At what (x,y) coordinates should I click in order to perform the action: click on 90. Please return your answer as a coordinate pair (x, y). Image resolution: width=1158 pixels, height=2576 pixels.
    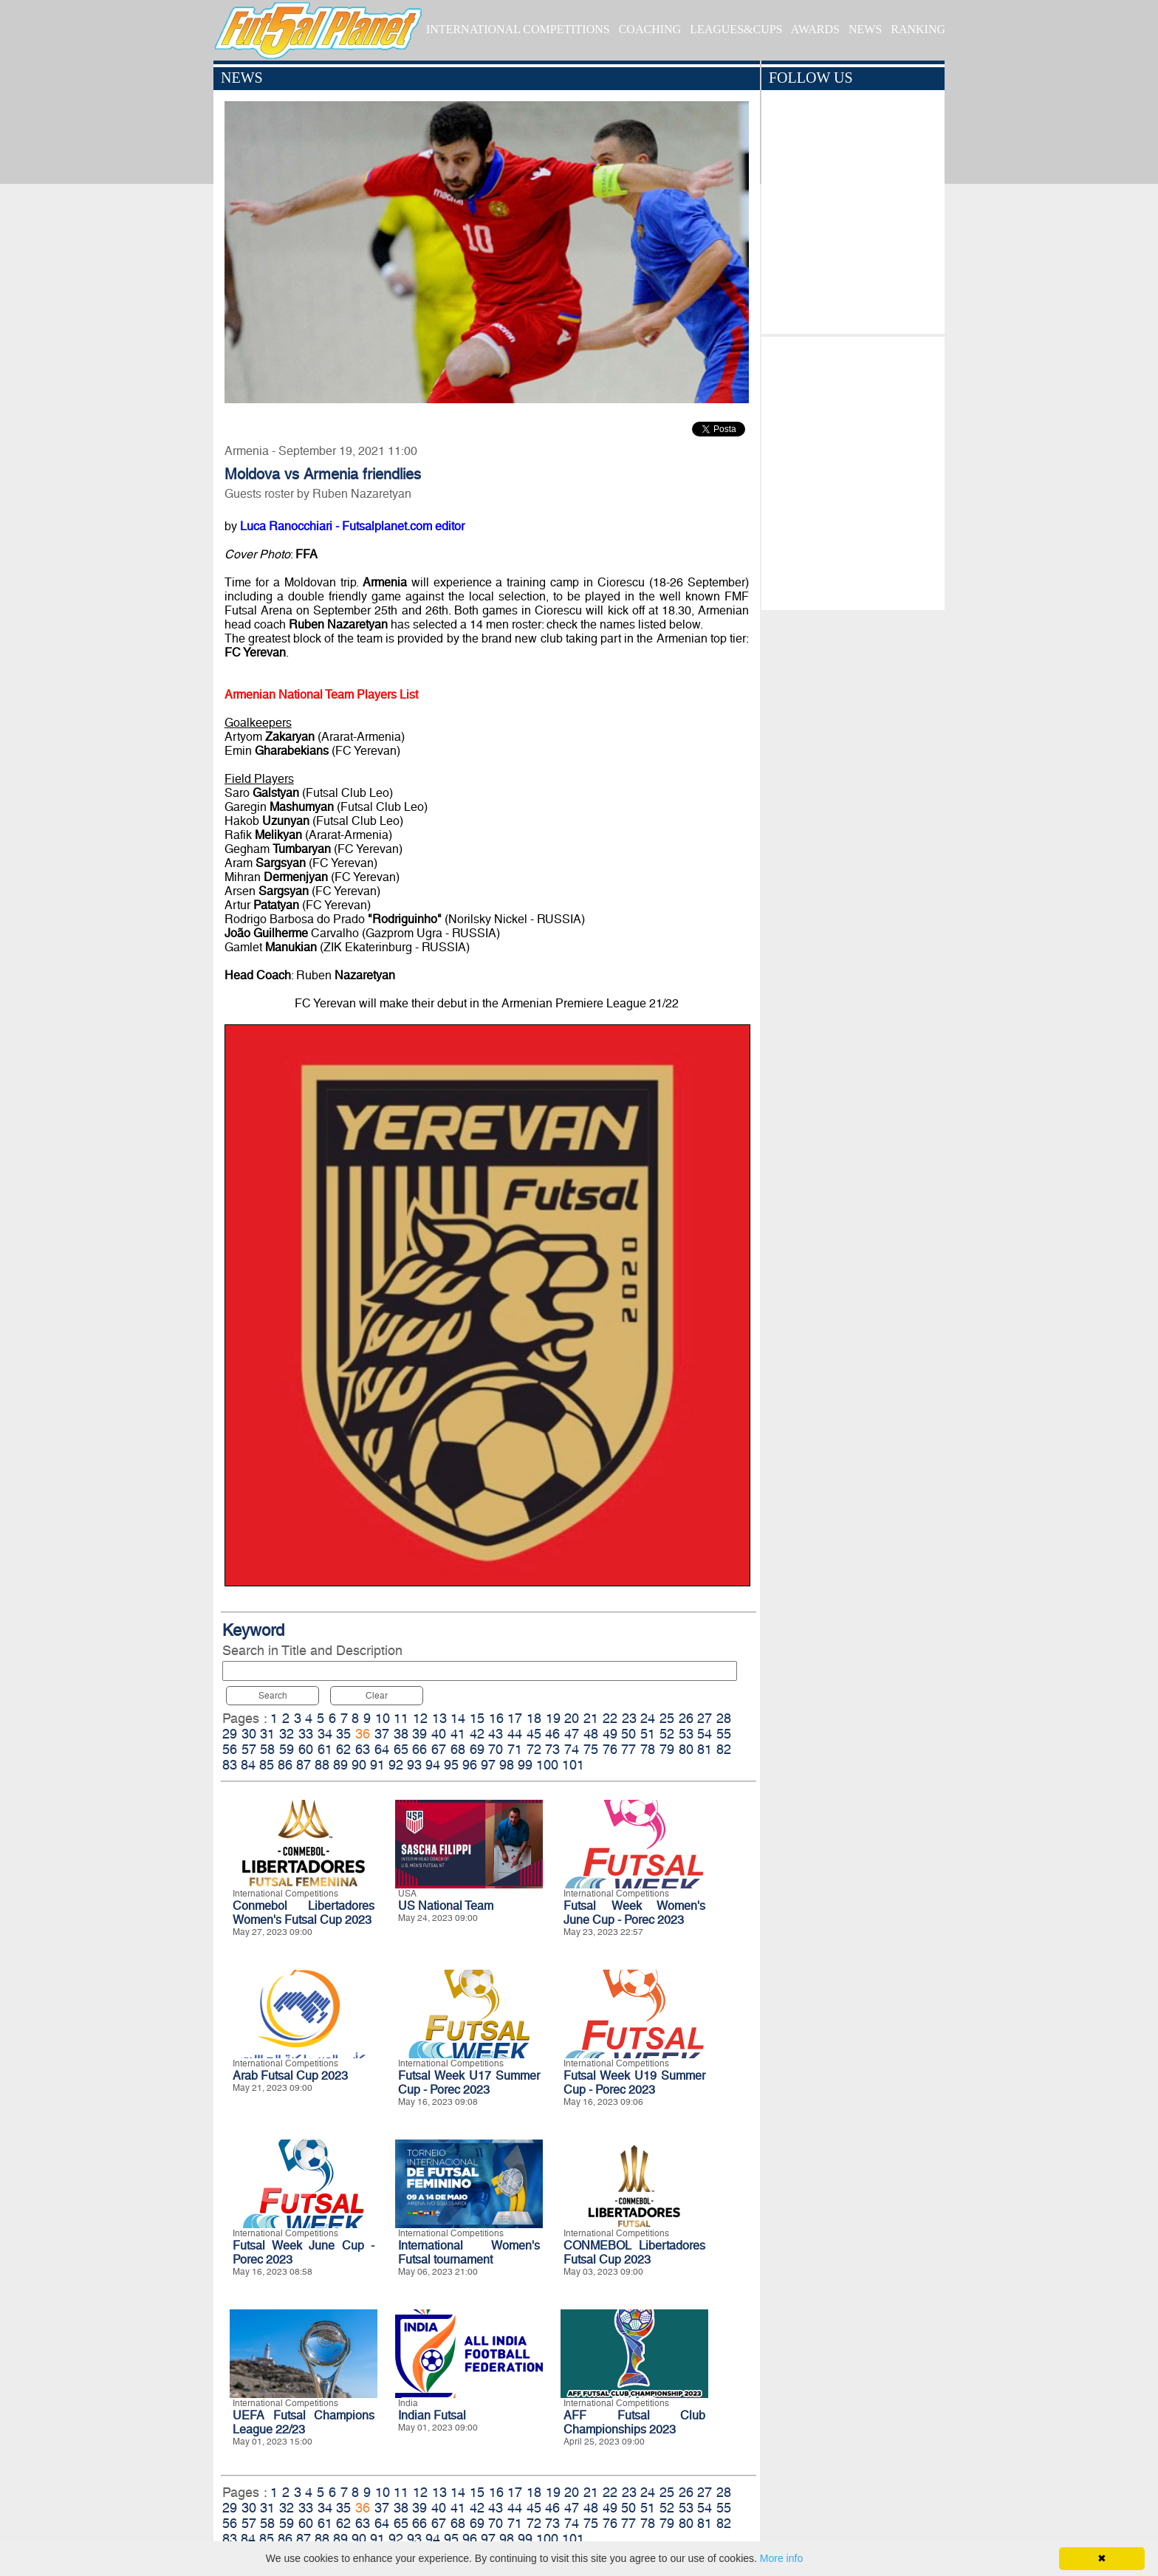
    Looking at the image, I should click on (359, 1764).